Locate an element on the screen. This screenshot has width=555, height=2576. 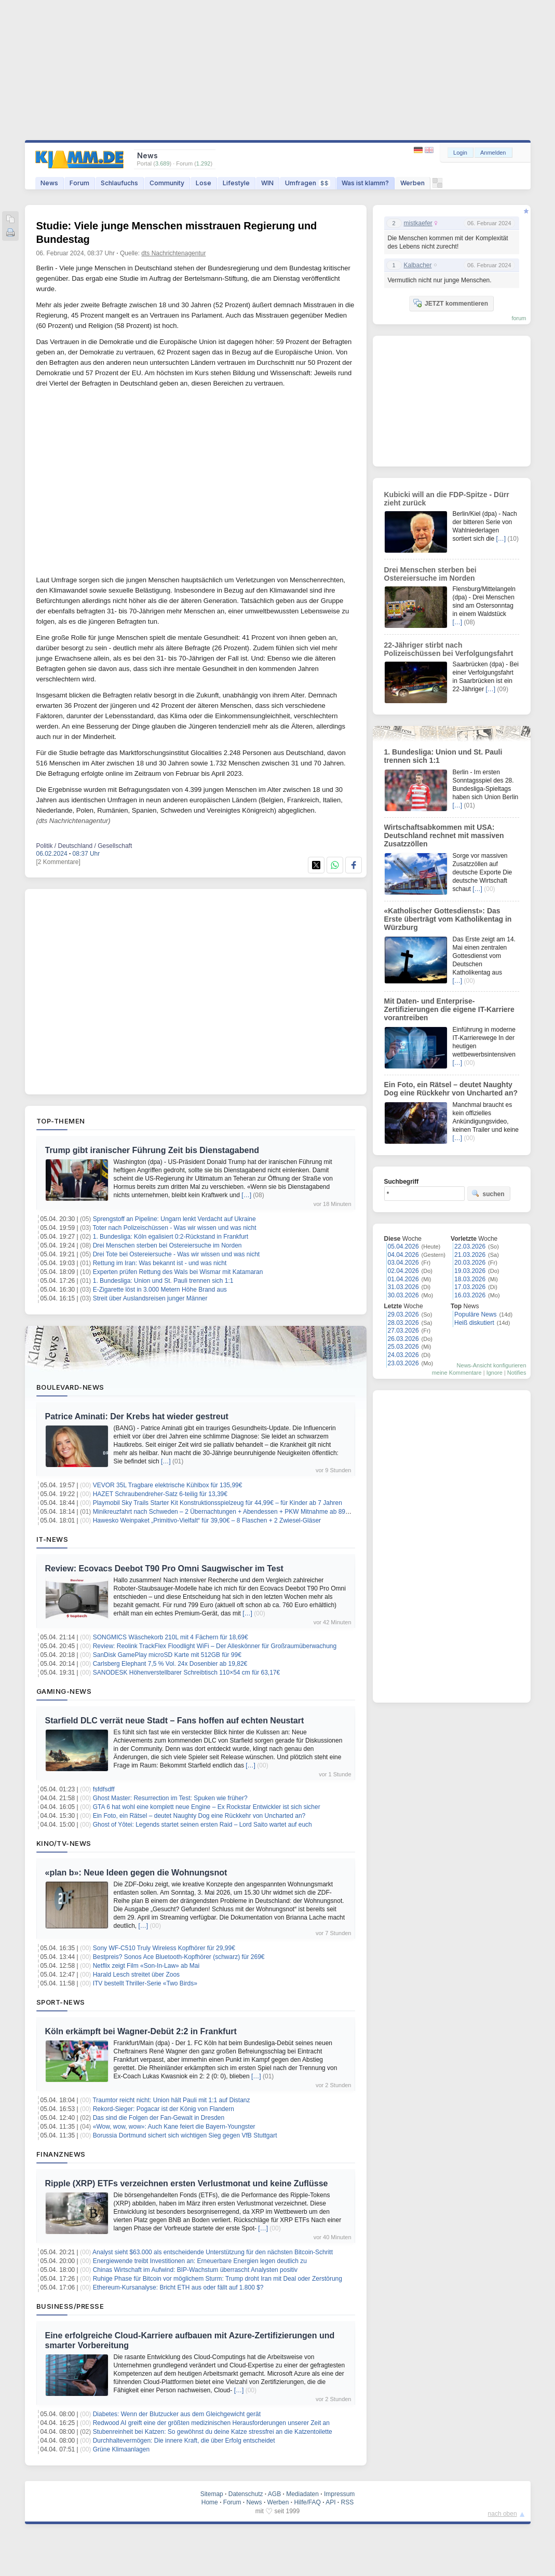
04.04.2026 is located at coordinates (403, 1254).